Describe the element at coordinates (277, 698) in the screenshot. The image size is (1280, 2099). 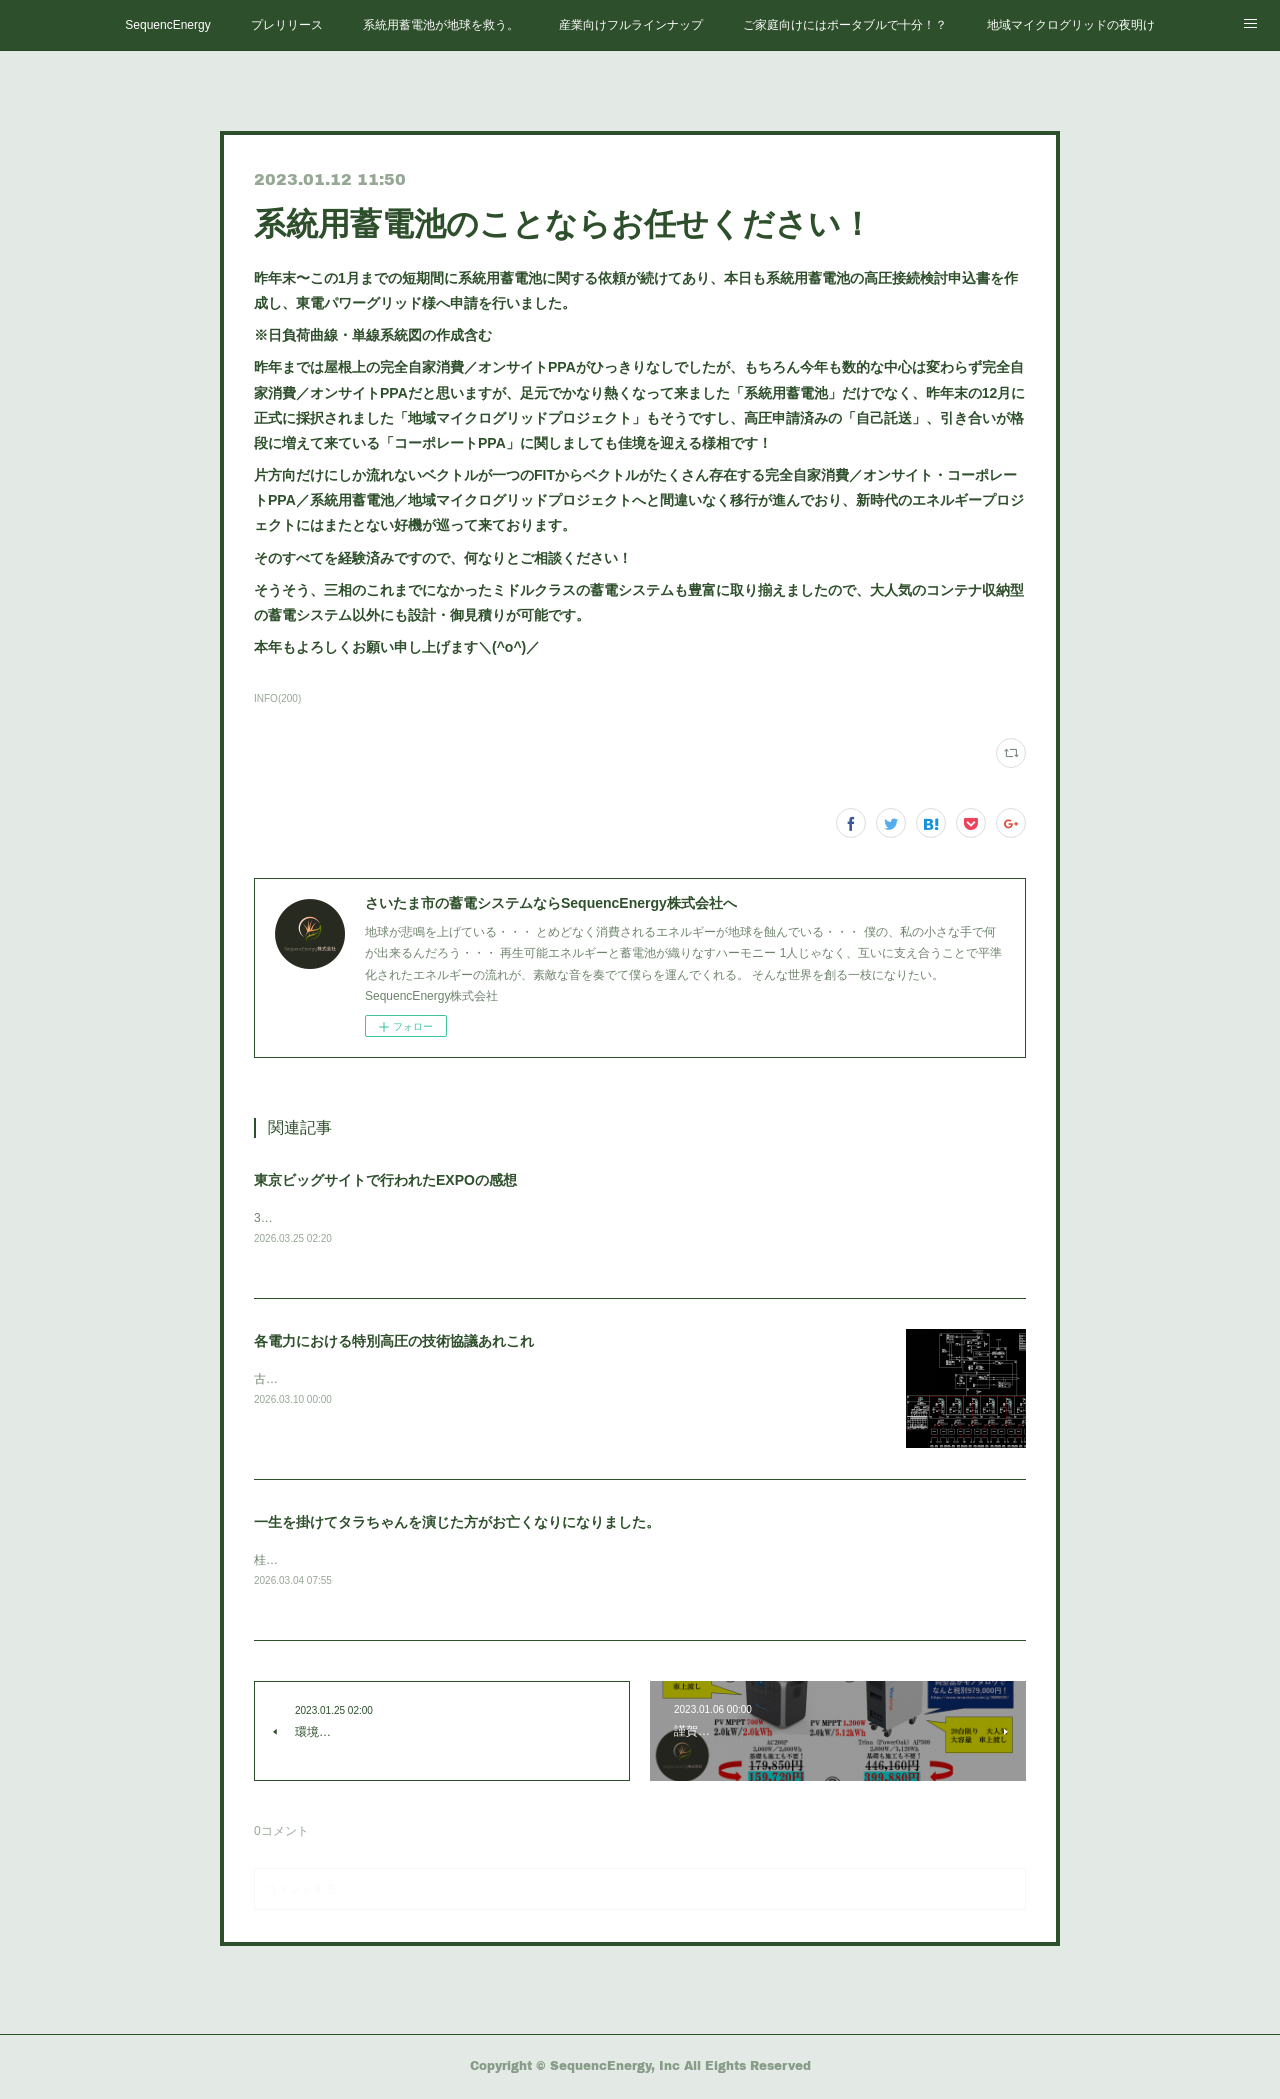
I see `INFO(200)` at that location.